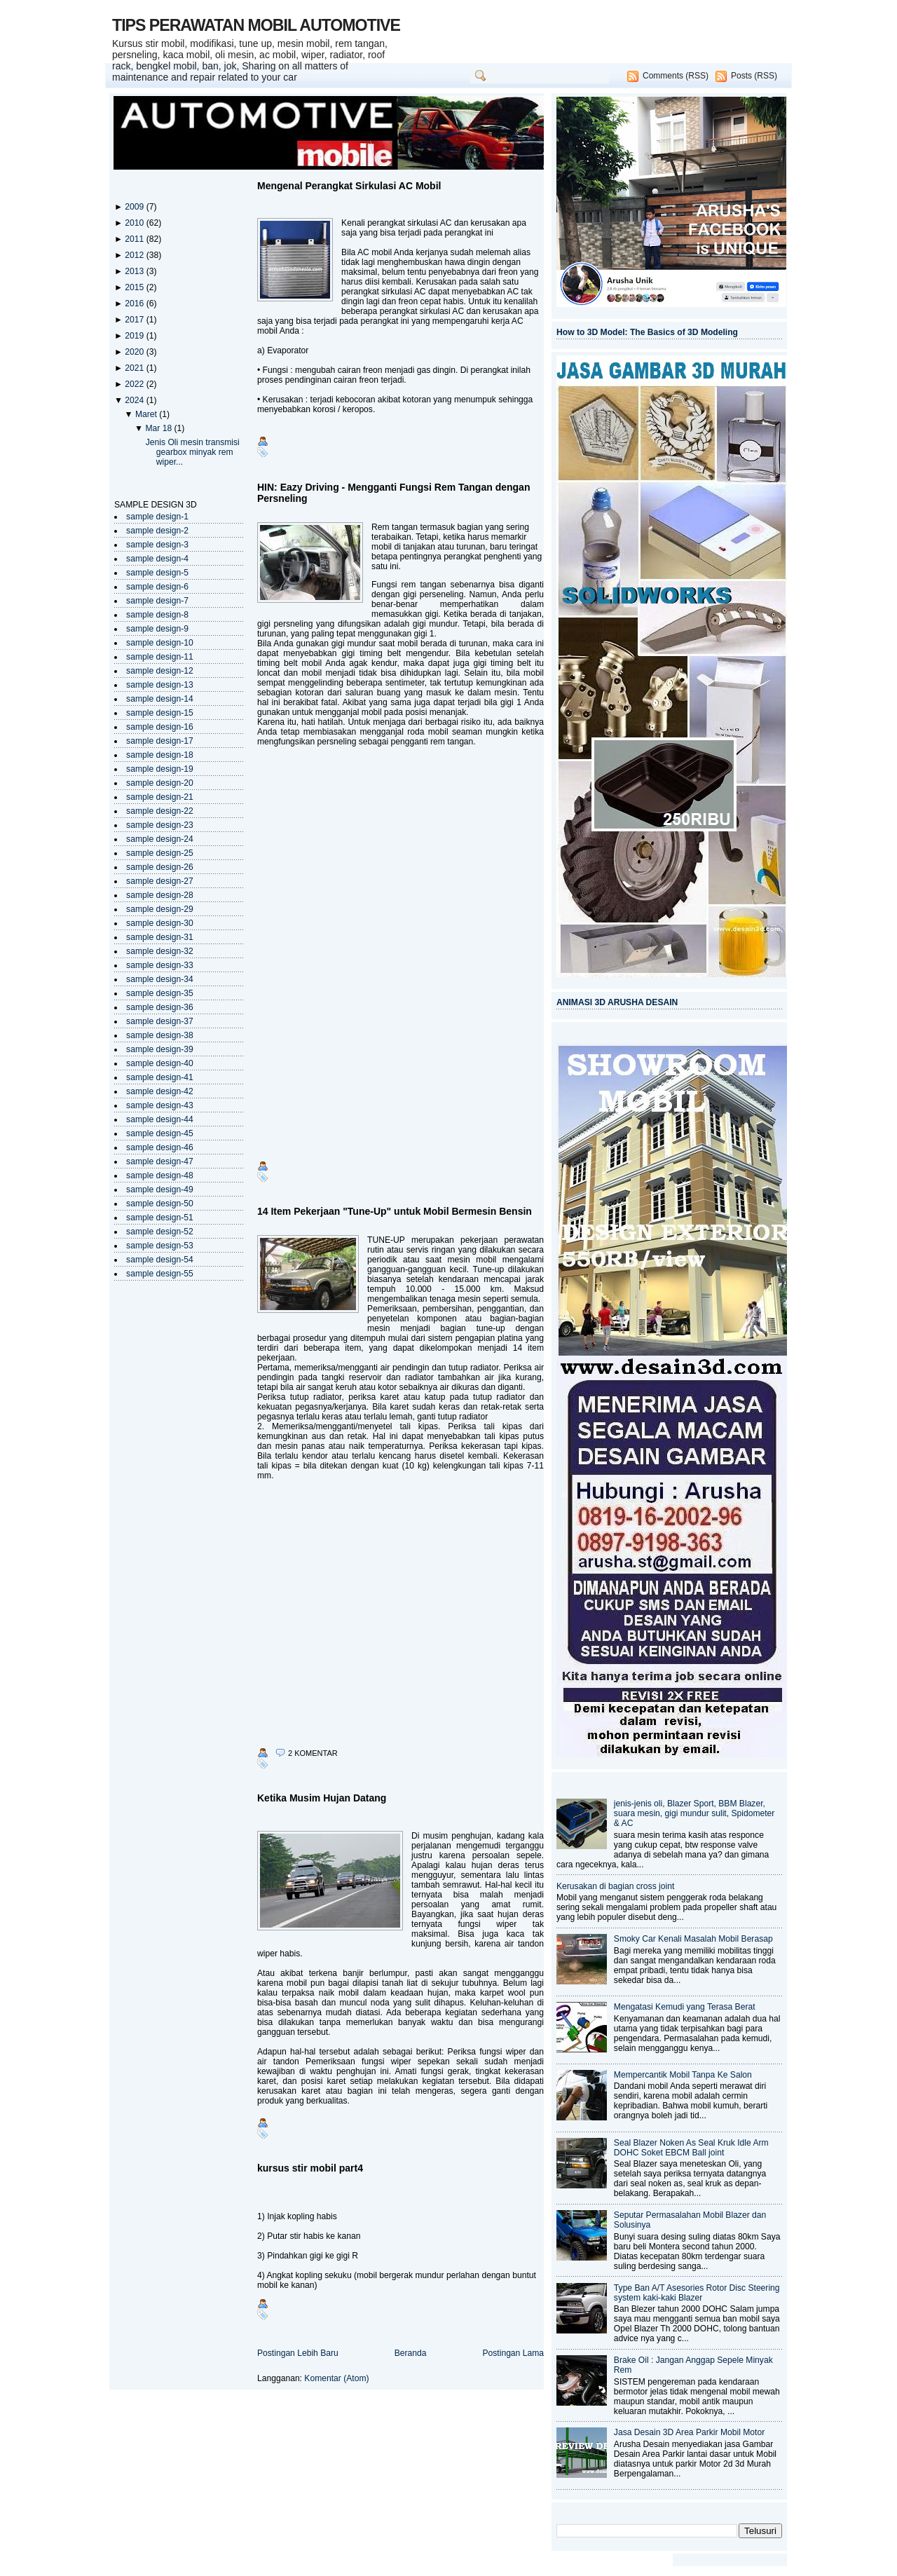 The image size is (897, 2576). What do you see at coordinates (159, 797) in the screenshot?
I see `sample design-21` at bounding box center [159, 797].